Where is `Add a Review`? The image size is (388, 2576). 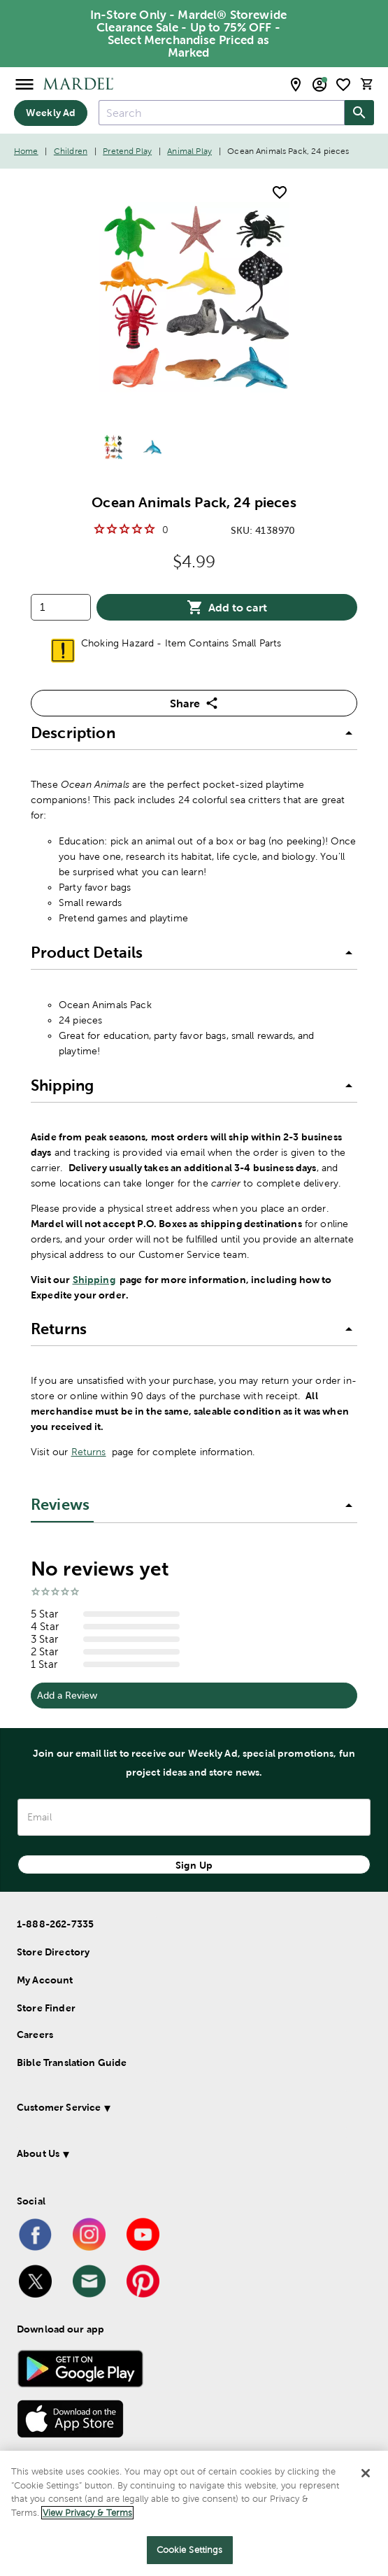 Add a Review is located at coordinates (67, 1695).